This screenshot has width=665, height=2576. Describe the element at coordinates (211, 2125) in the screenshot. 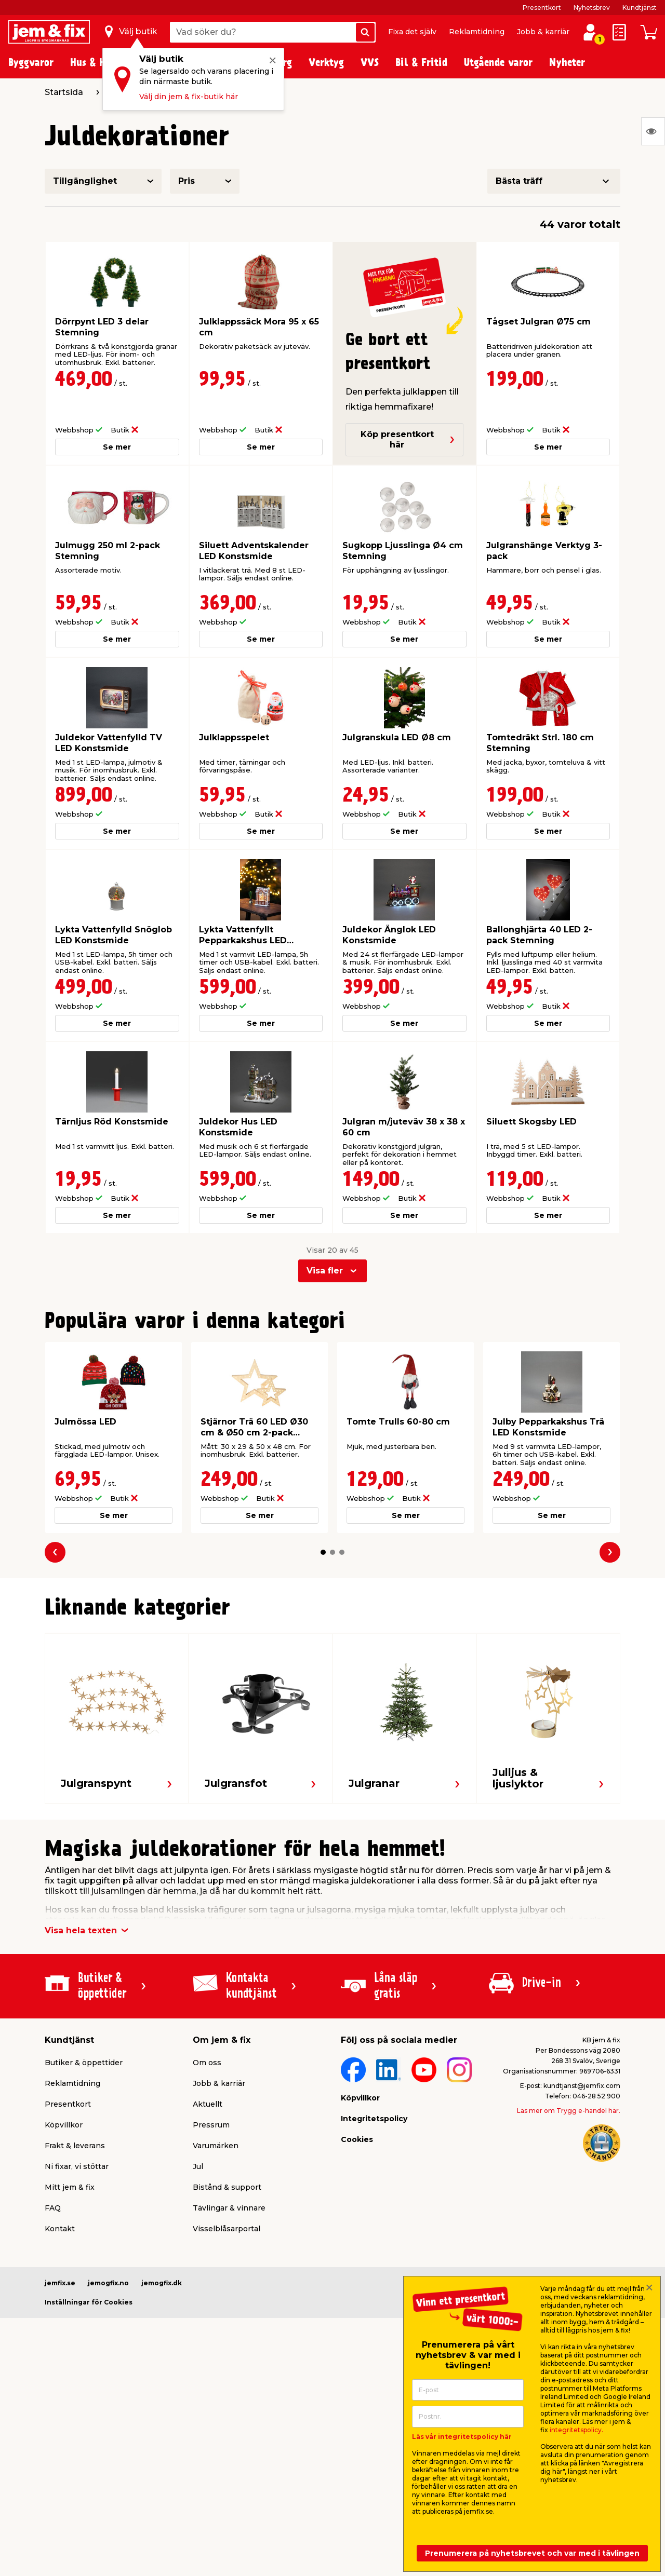

I see `Pressrum` at that location.